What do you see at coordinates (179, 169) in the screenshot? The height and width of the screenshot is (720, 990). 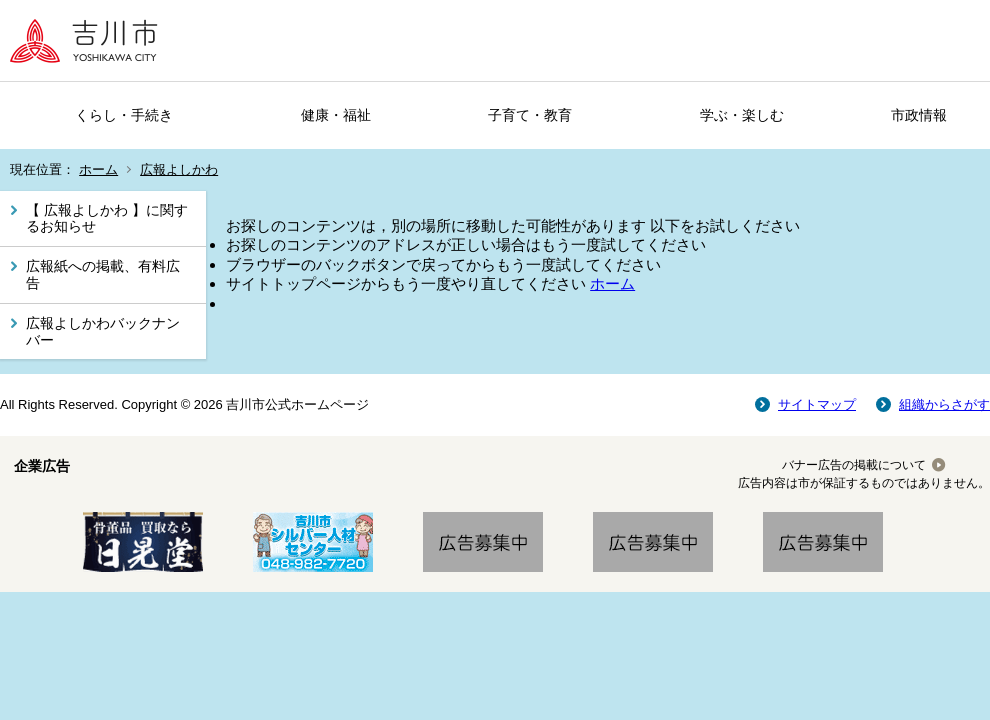 I see `広報よしかわ` at bounding box center [179, 169].